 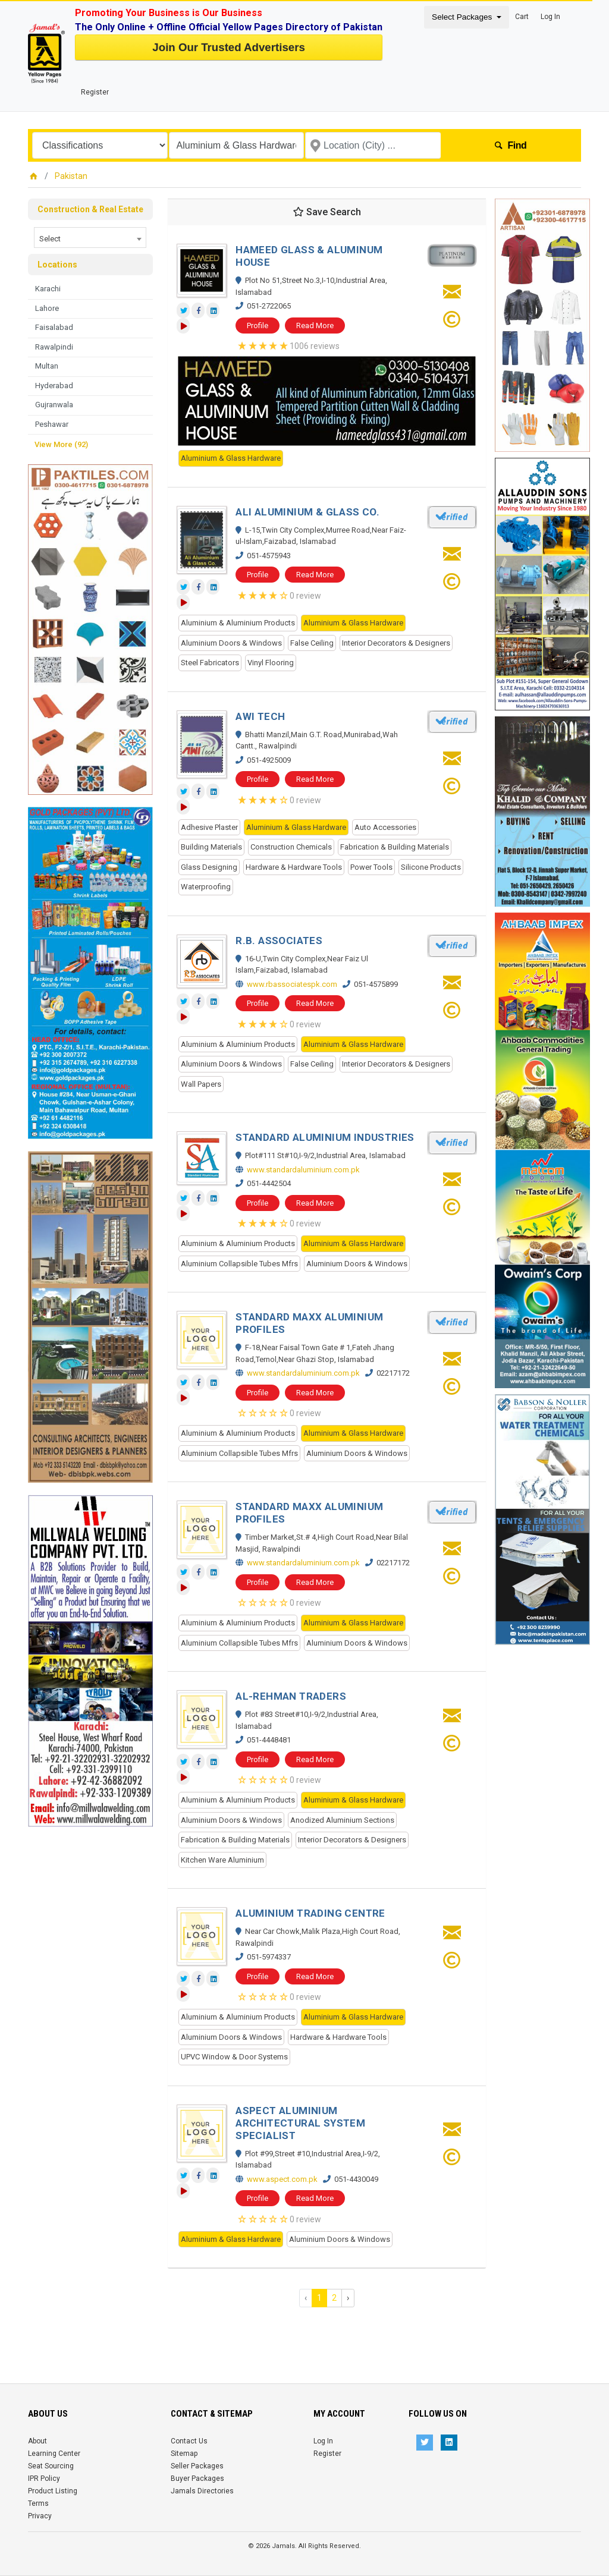 What do you see at coordinates (231, 643) in the screenshot?
I see `Aluminium Doors & Windows` at bounding box center [231, 643].